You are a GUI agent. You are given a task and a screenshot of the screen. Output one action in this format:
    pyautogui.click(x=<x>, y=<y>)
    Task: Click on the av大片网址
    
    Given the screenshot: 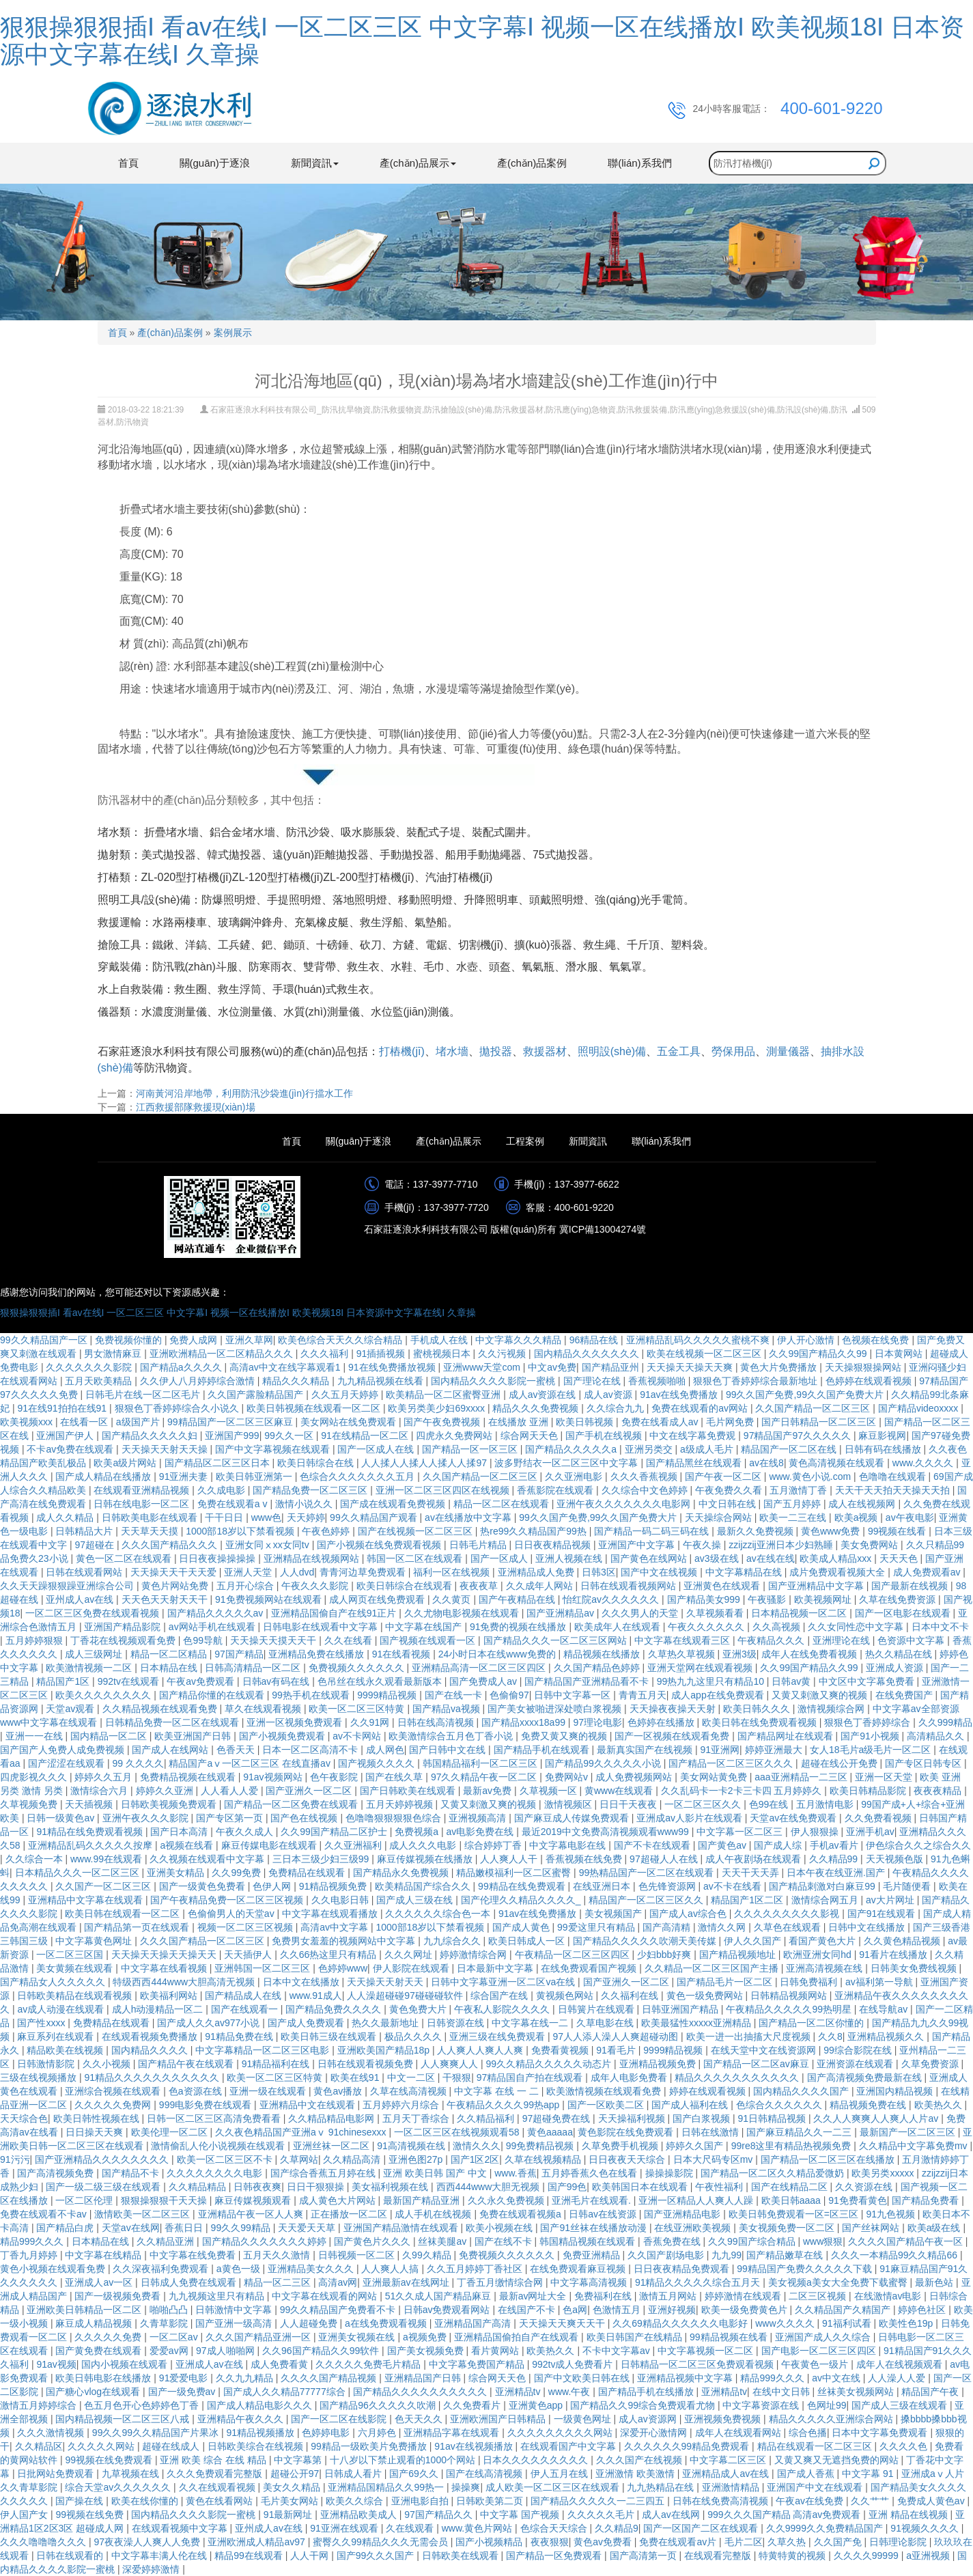 What is the action you would take?
    pyautogui.click(x=891, y=1899)
    